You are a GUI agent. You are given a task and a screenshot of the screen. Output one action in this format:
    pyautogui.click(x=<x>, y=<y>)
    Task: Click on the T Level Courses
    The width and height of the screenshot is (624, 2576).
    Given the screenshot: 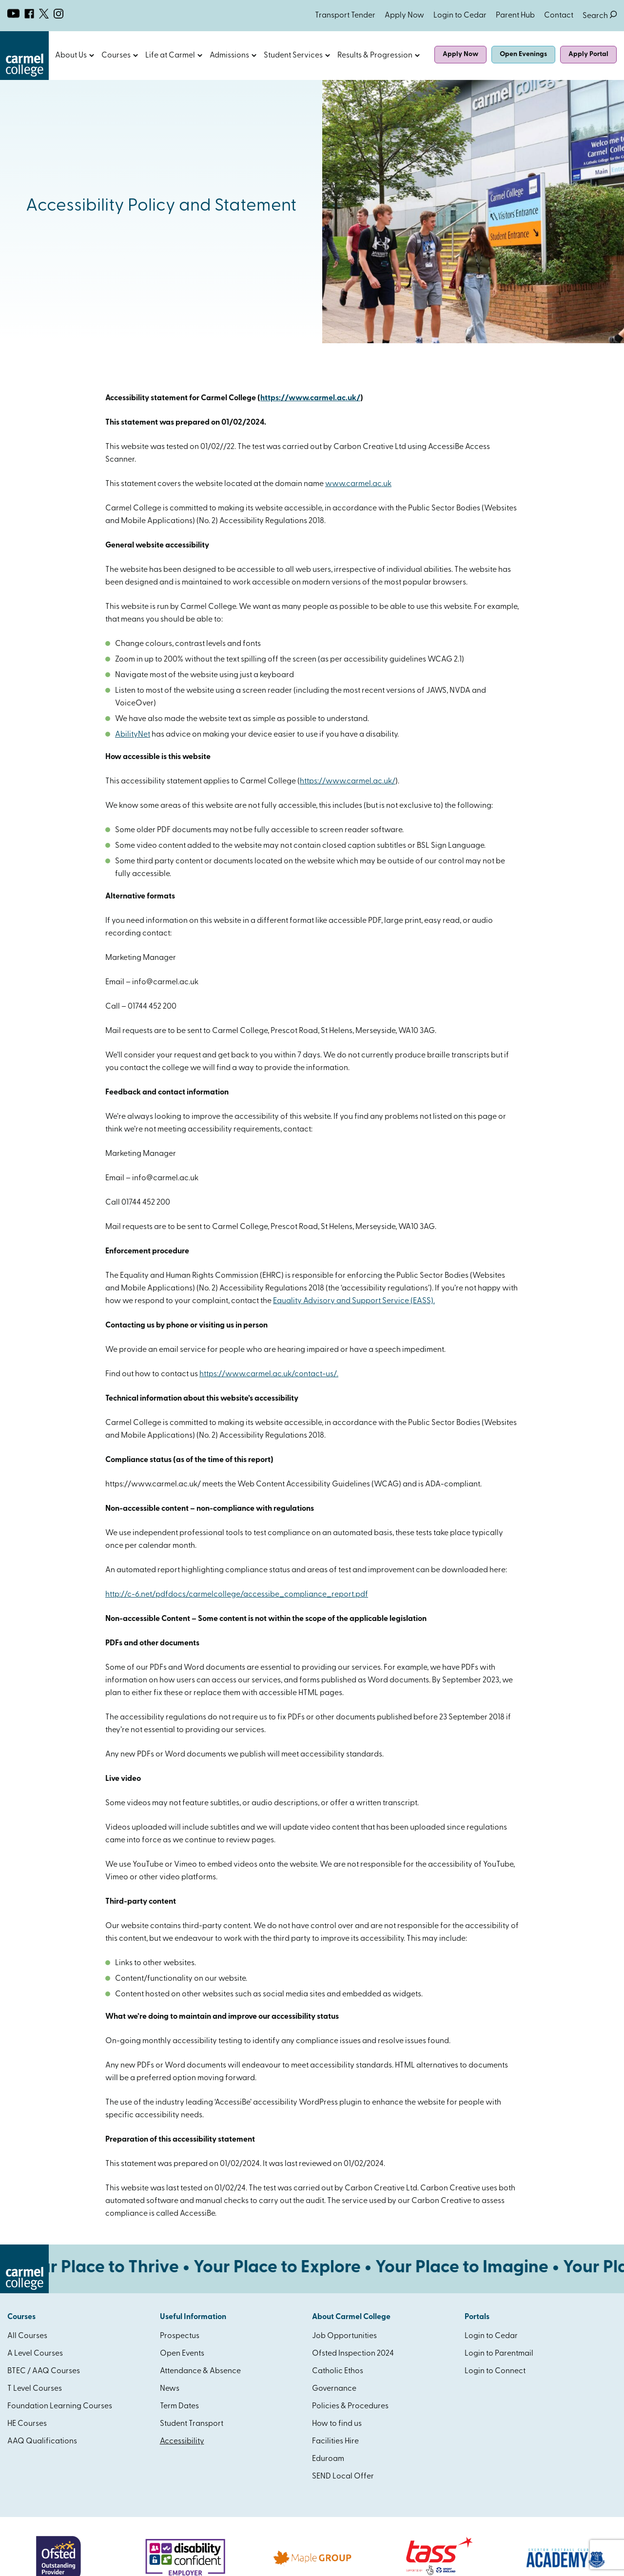 What is the action you would take?
    pyautogui.click(x=34, y=2389)
    